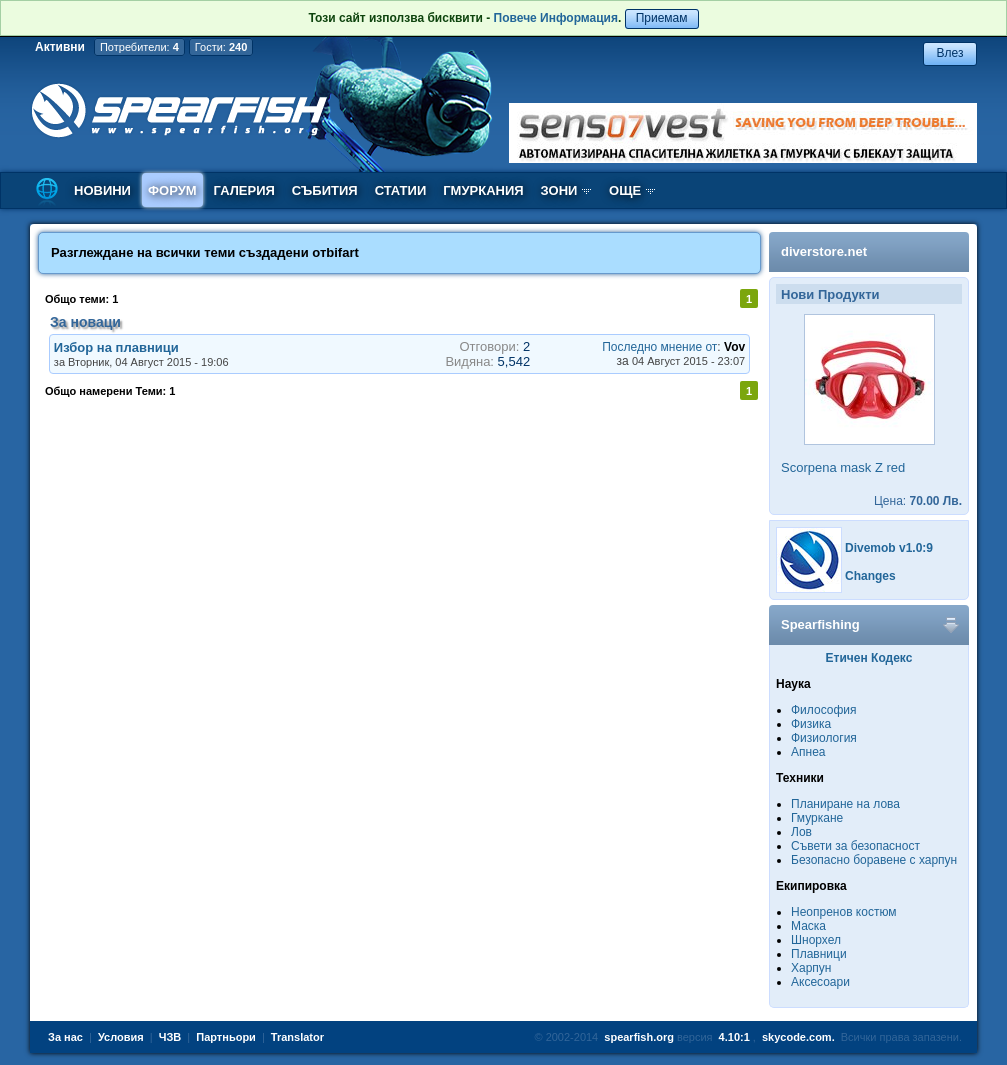 The image size is (1007, 1065). I want to click on Повече Информация, so click(556, 18).